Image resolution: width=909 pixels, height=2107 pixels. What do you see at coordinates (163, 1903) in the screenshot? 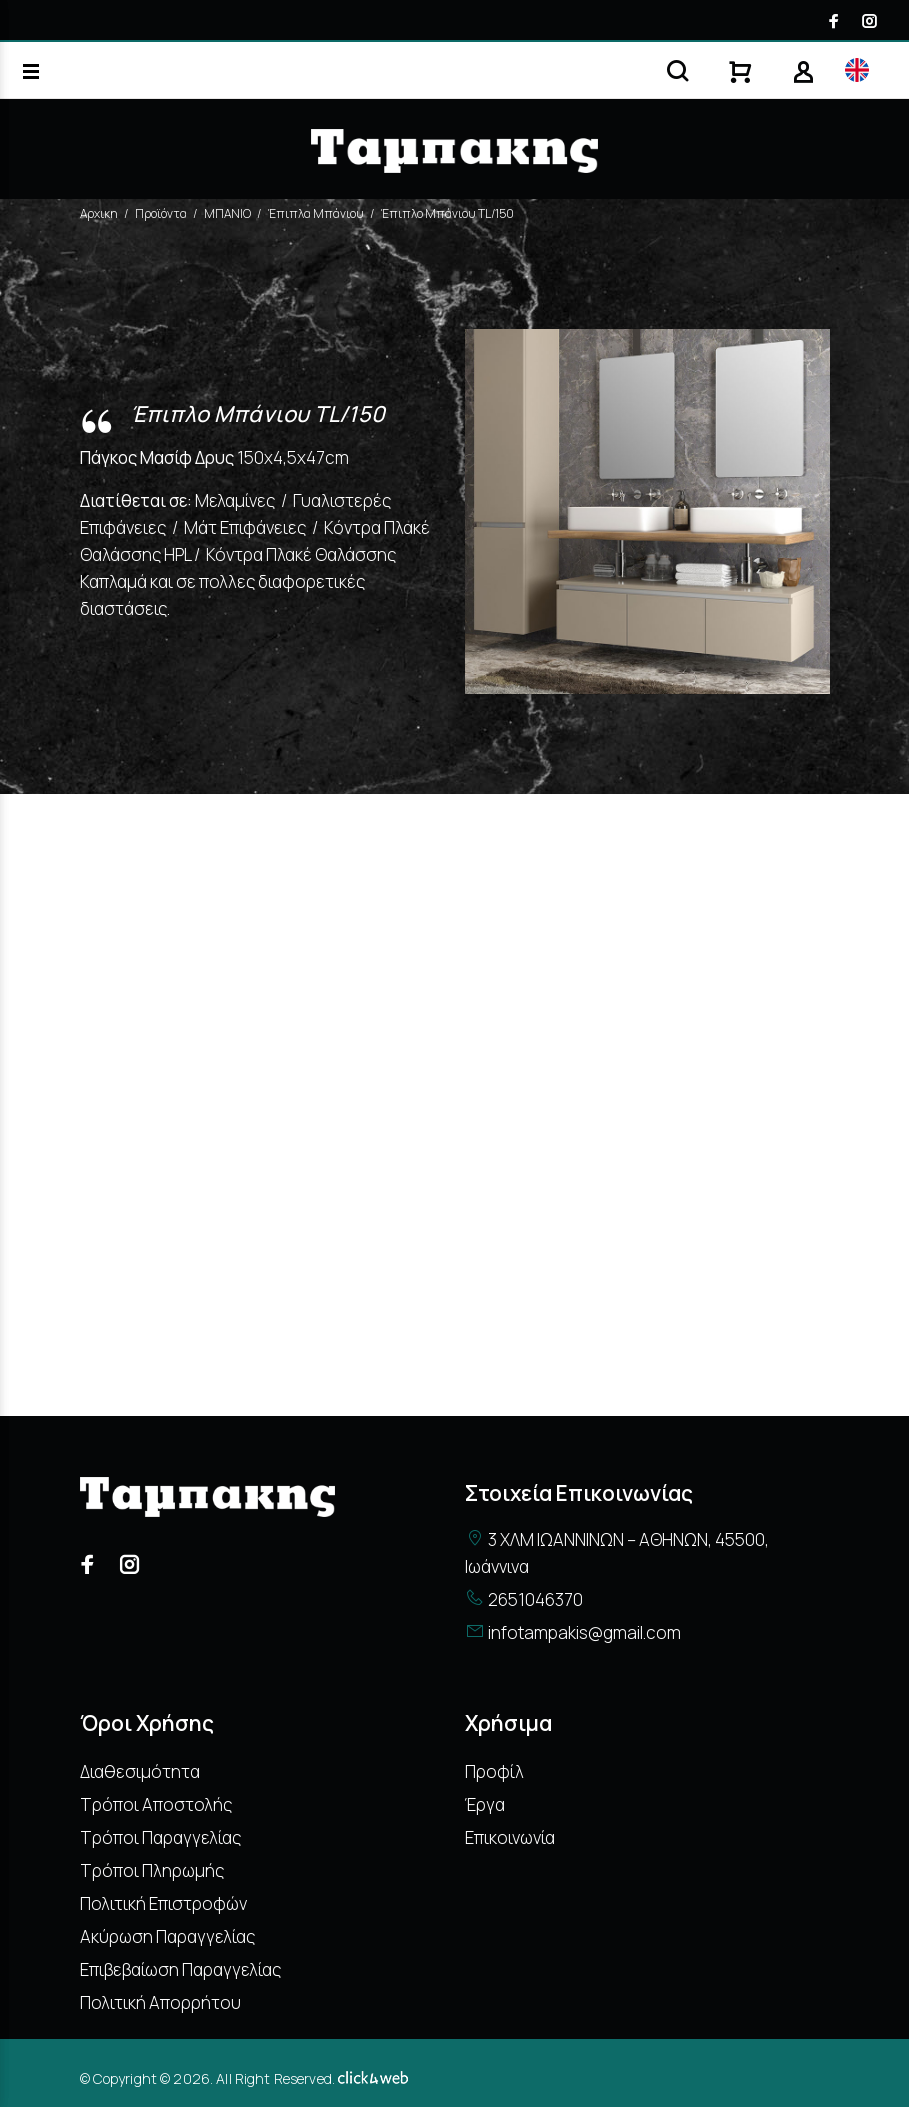
I see `Πολιτική Επιστροφών` at bounding box center [163, 1903].